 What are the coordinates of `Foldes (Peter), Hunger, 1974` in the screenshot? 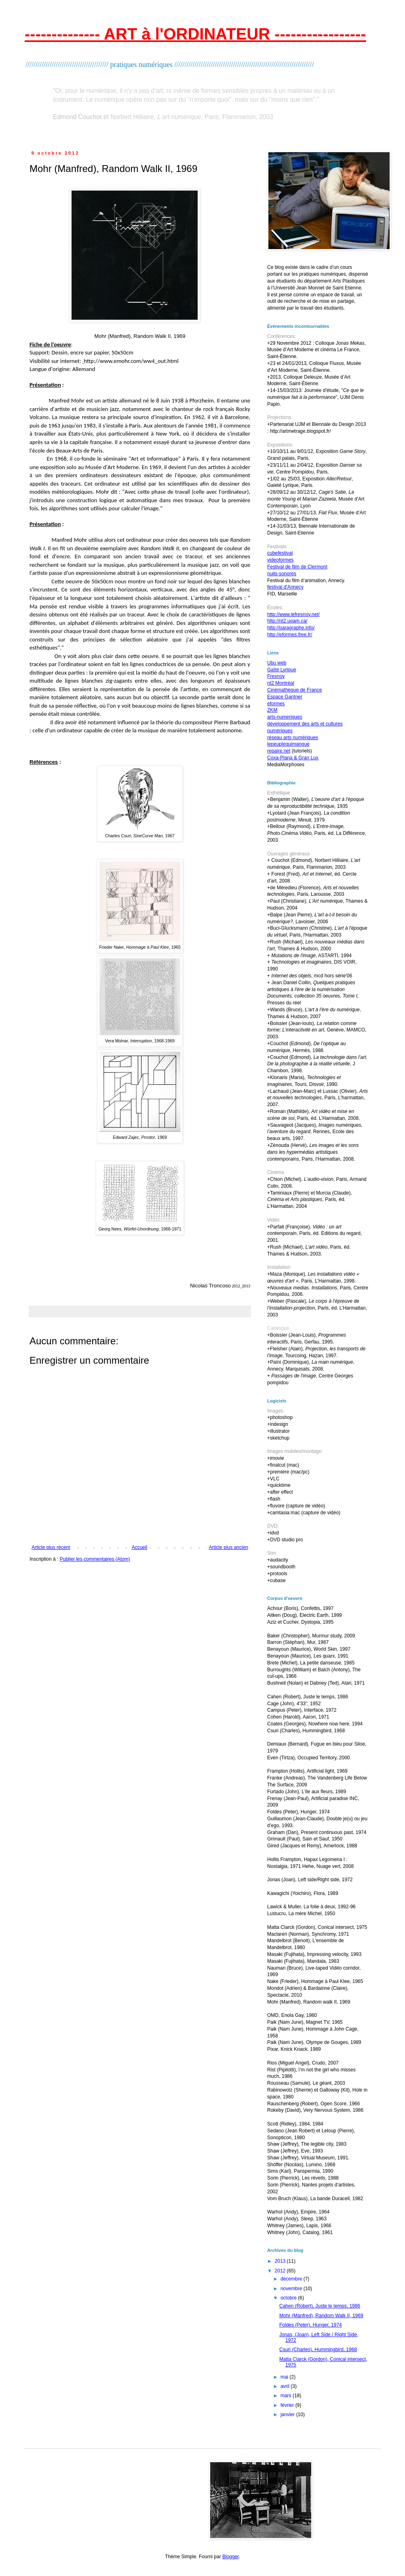 It's located at (310, 2325).